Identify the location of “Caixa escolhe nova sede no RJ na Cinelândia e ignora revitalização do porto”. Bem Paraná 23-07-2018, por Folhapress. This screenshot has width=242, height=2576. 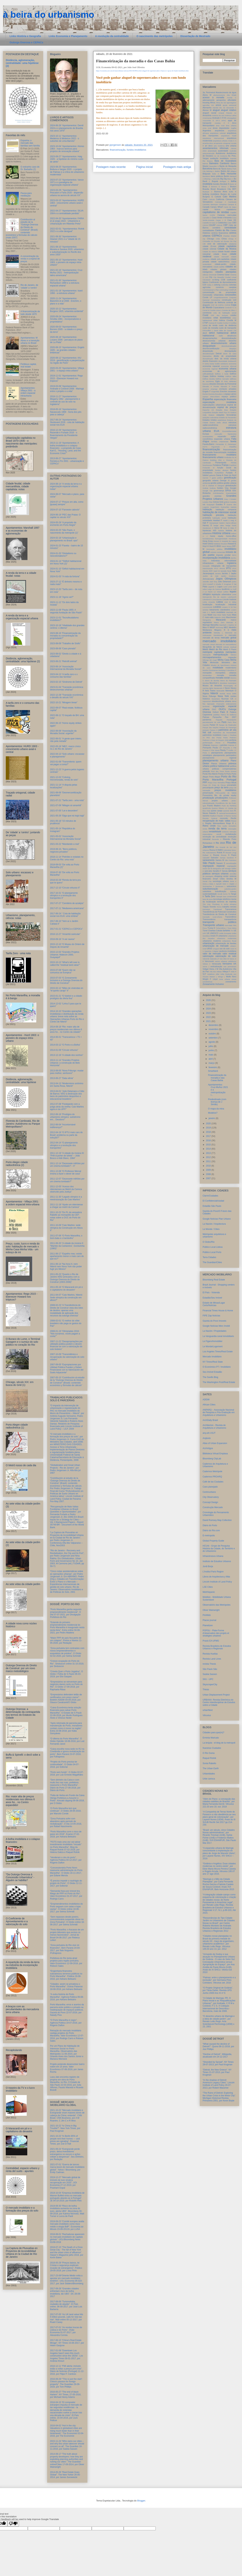
(67, 1753).